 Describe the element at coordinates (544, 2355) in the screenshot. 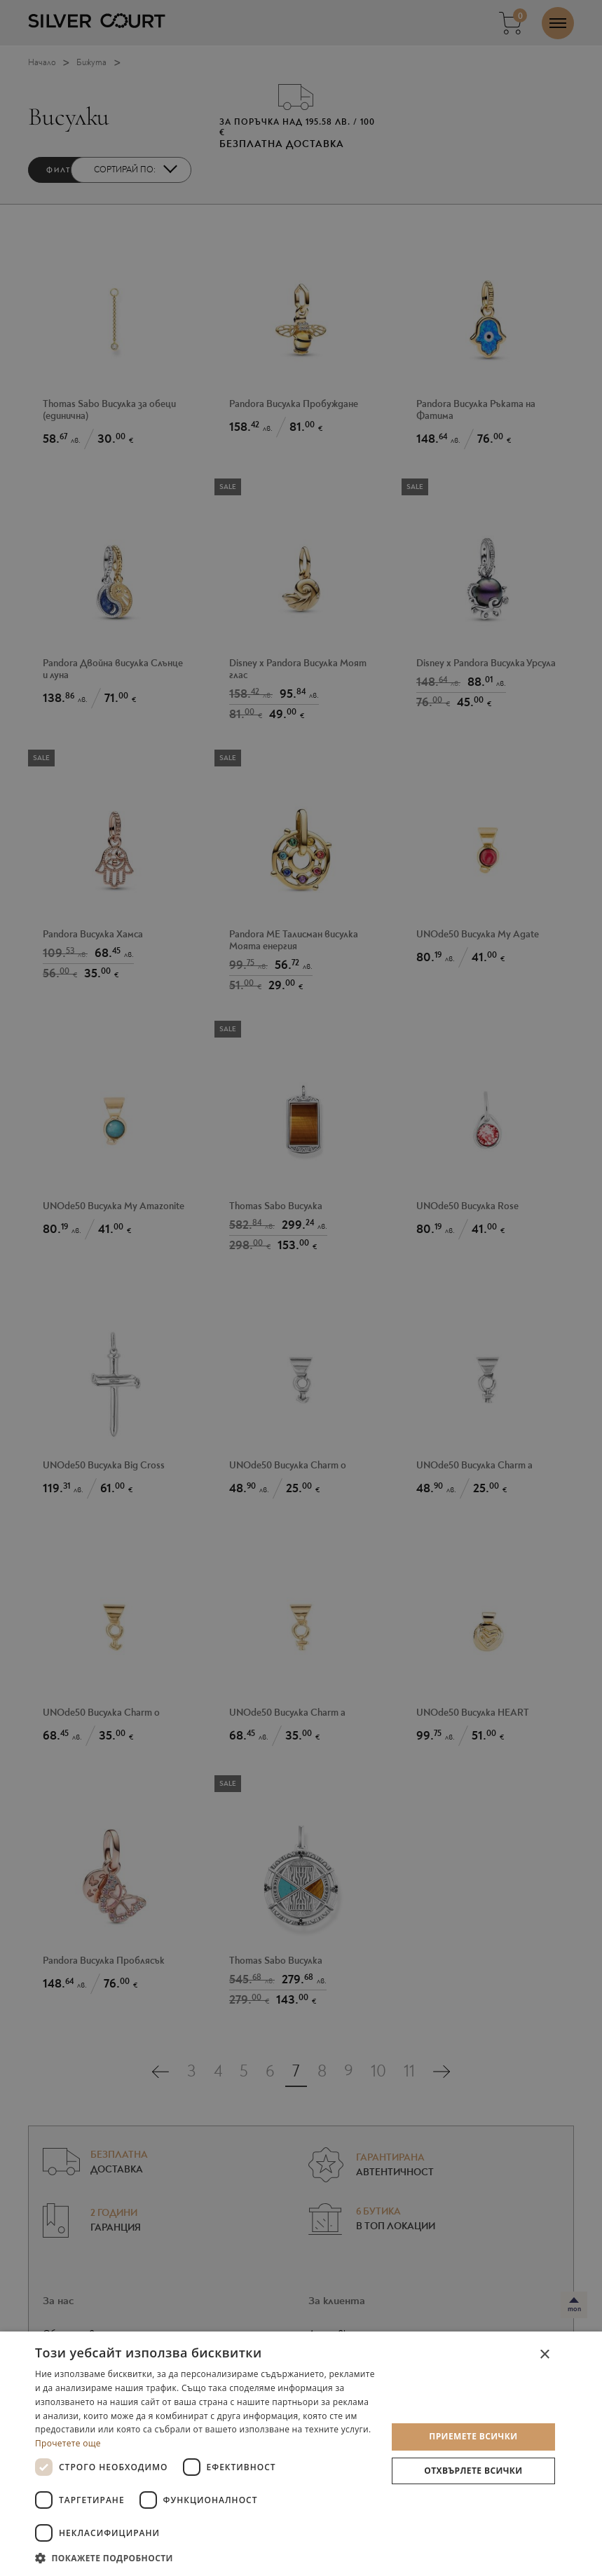

I see `× [button]` at that location.